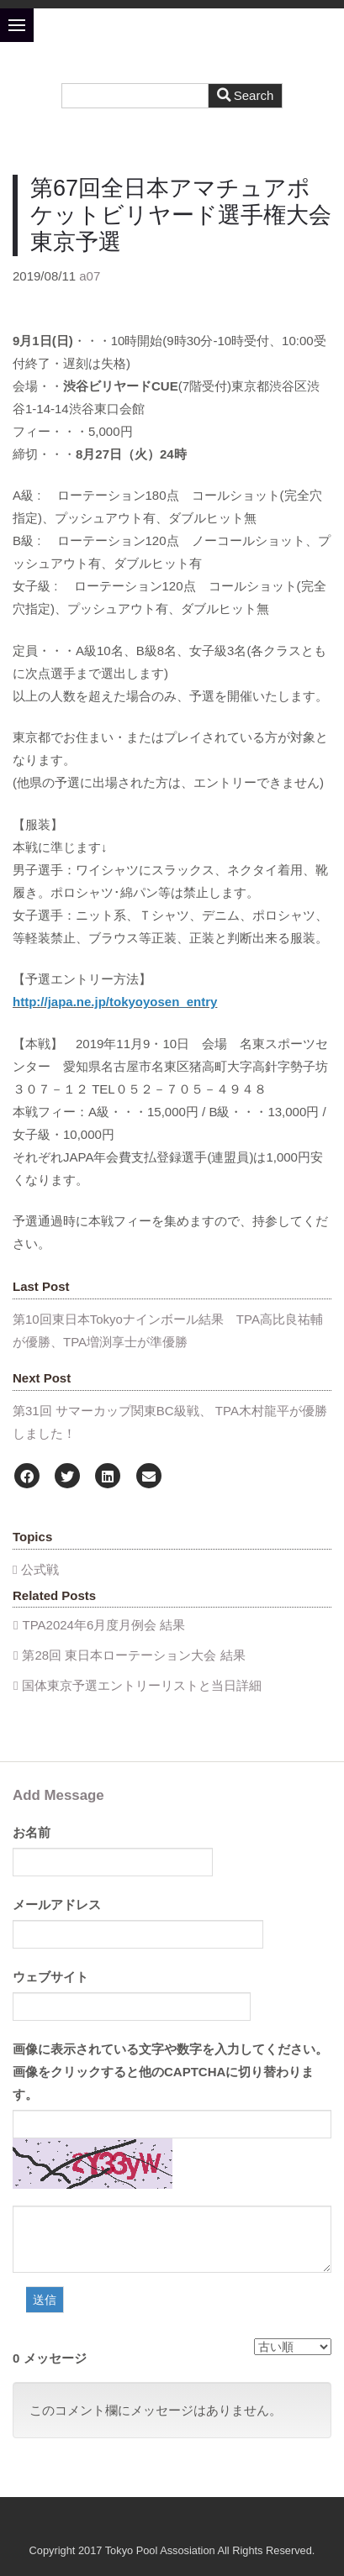  I want to click on お名前, so click(31, 1832).